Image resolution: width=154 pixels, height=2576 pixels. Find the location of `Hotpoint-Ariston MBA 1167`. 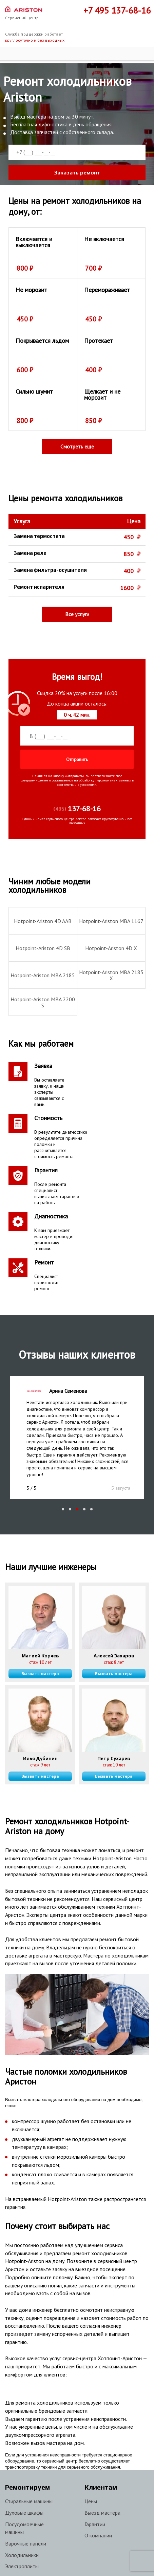

Hotpoint-Ariston MBA 1167 is located at coordinates (111, 921).